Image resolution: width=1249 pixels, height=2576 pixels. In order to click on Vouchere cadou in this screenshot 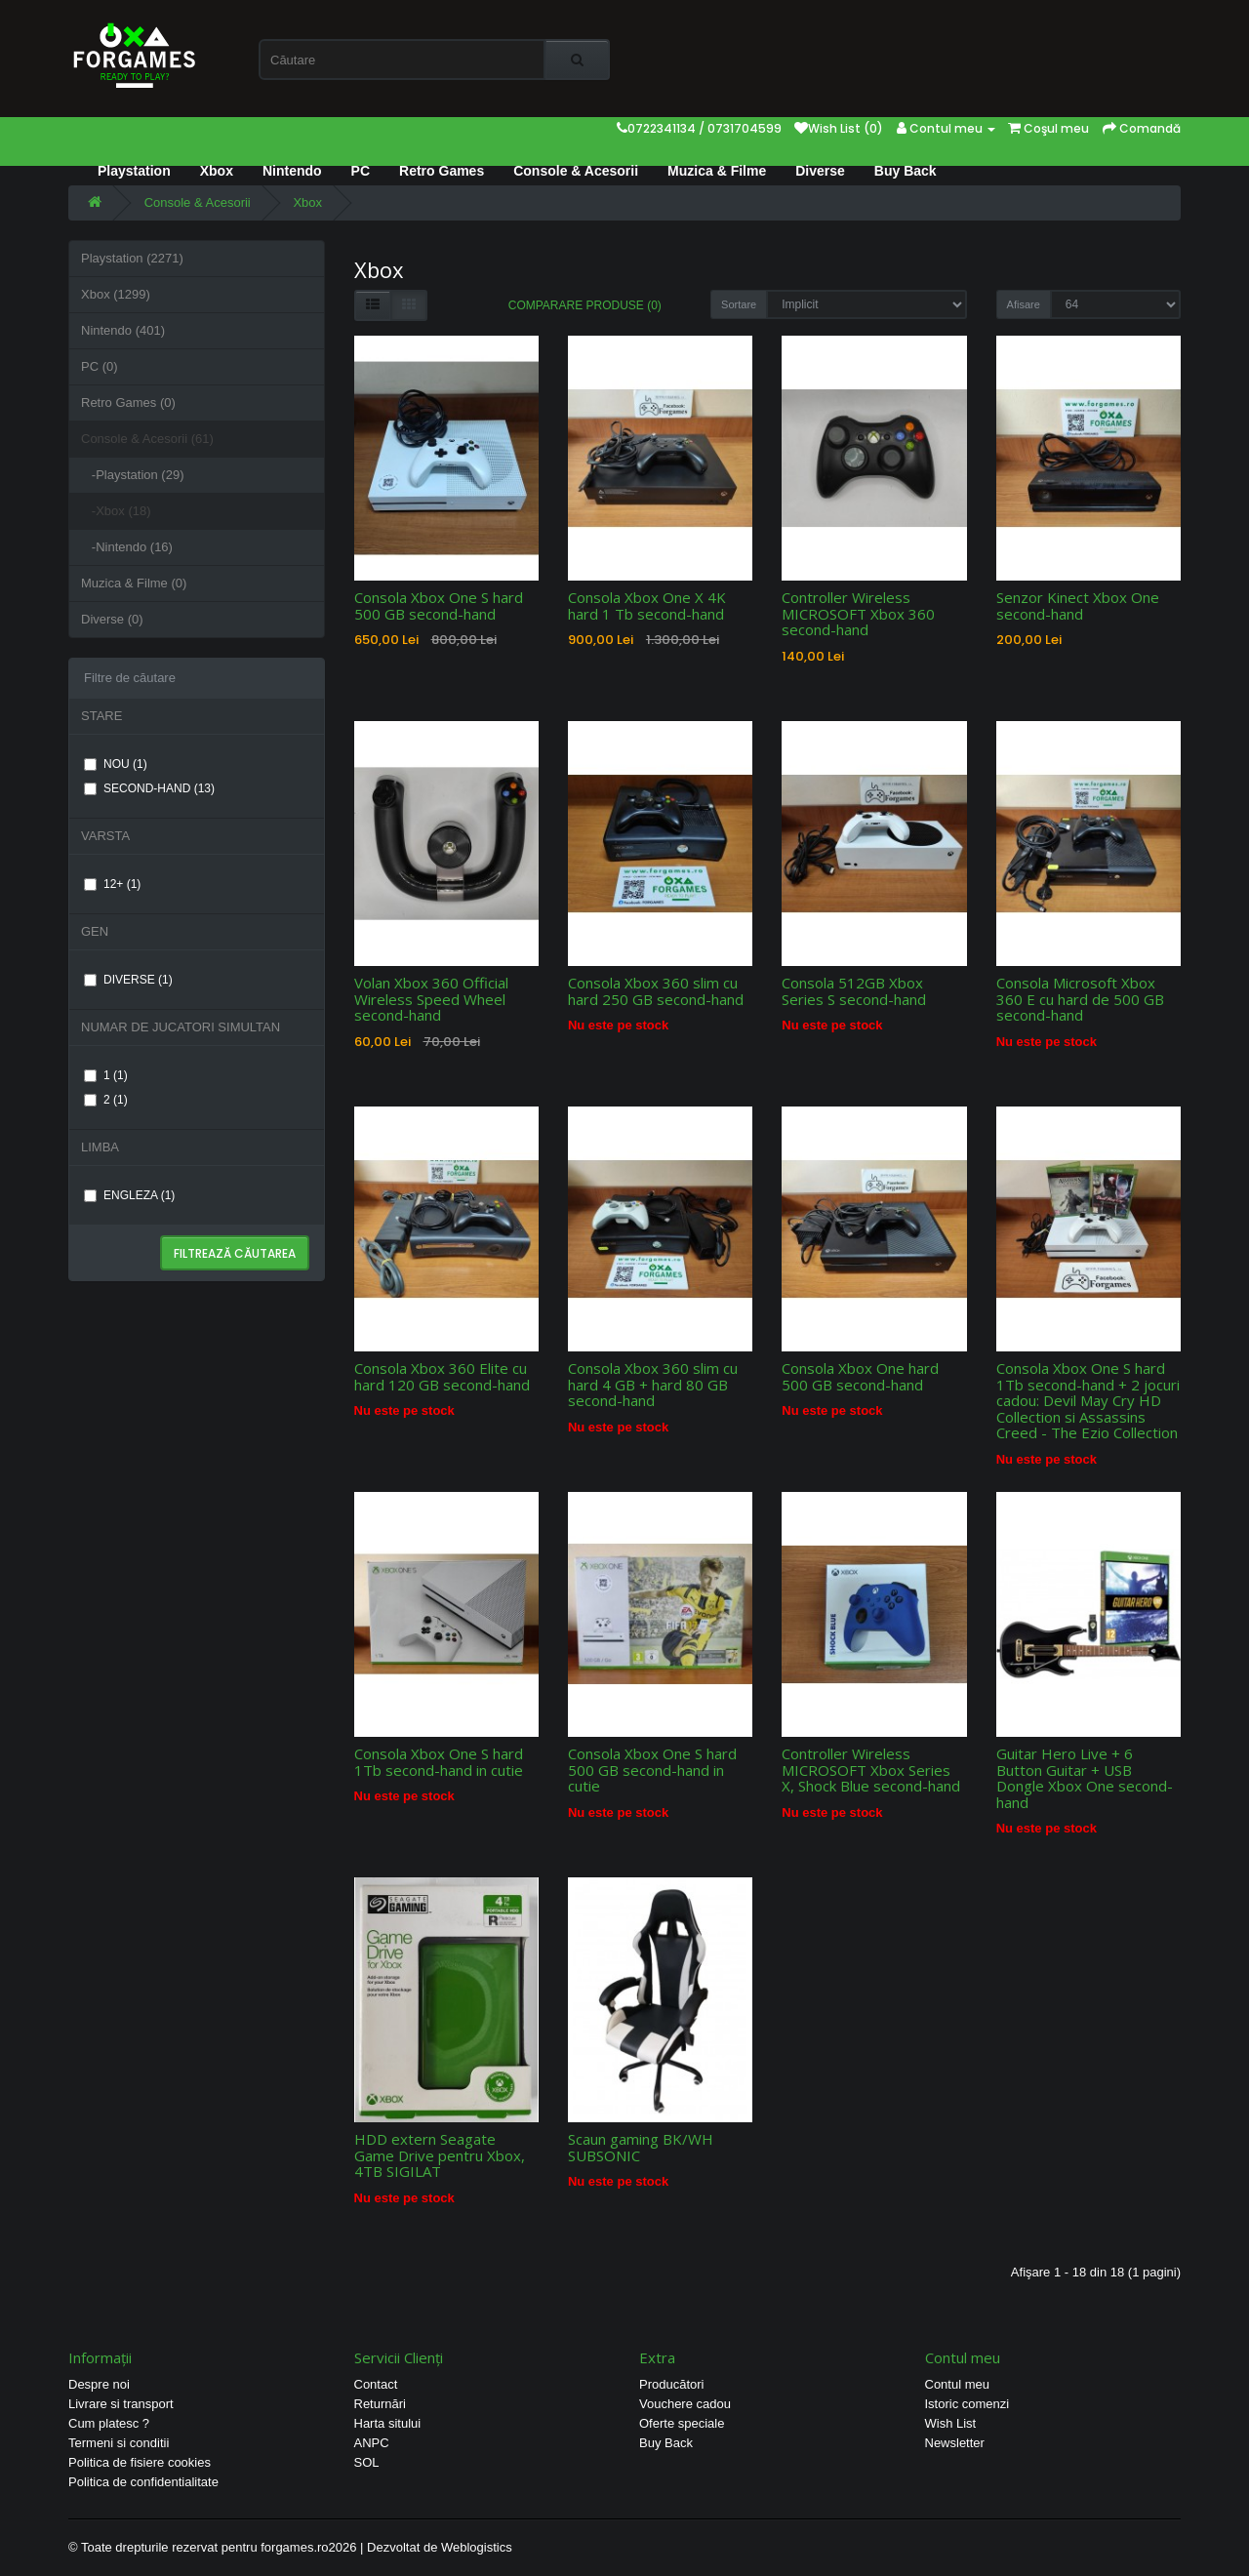, I will do `click(685, 2403)`.